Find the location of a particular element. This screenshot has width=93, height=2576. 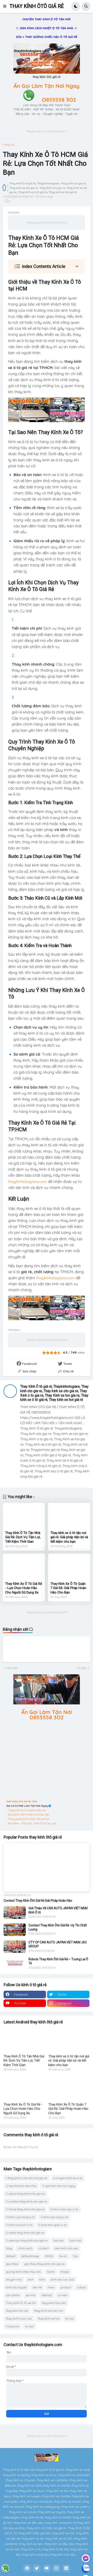

Thay Kính Xe Ô Tô Giá Rẻ - Lựa Chọn Hoàn Hảo Cho Người Sử Dụng Xe is located at coordinates (23, 1588).